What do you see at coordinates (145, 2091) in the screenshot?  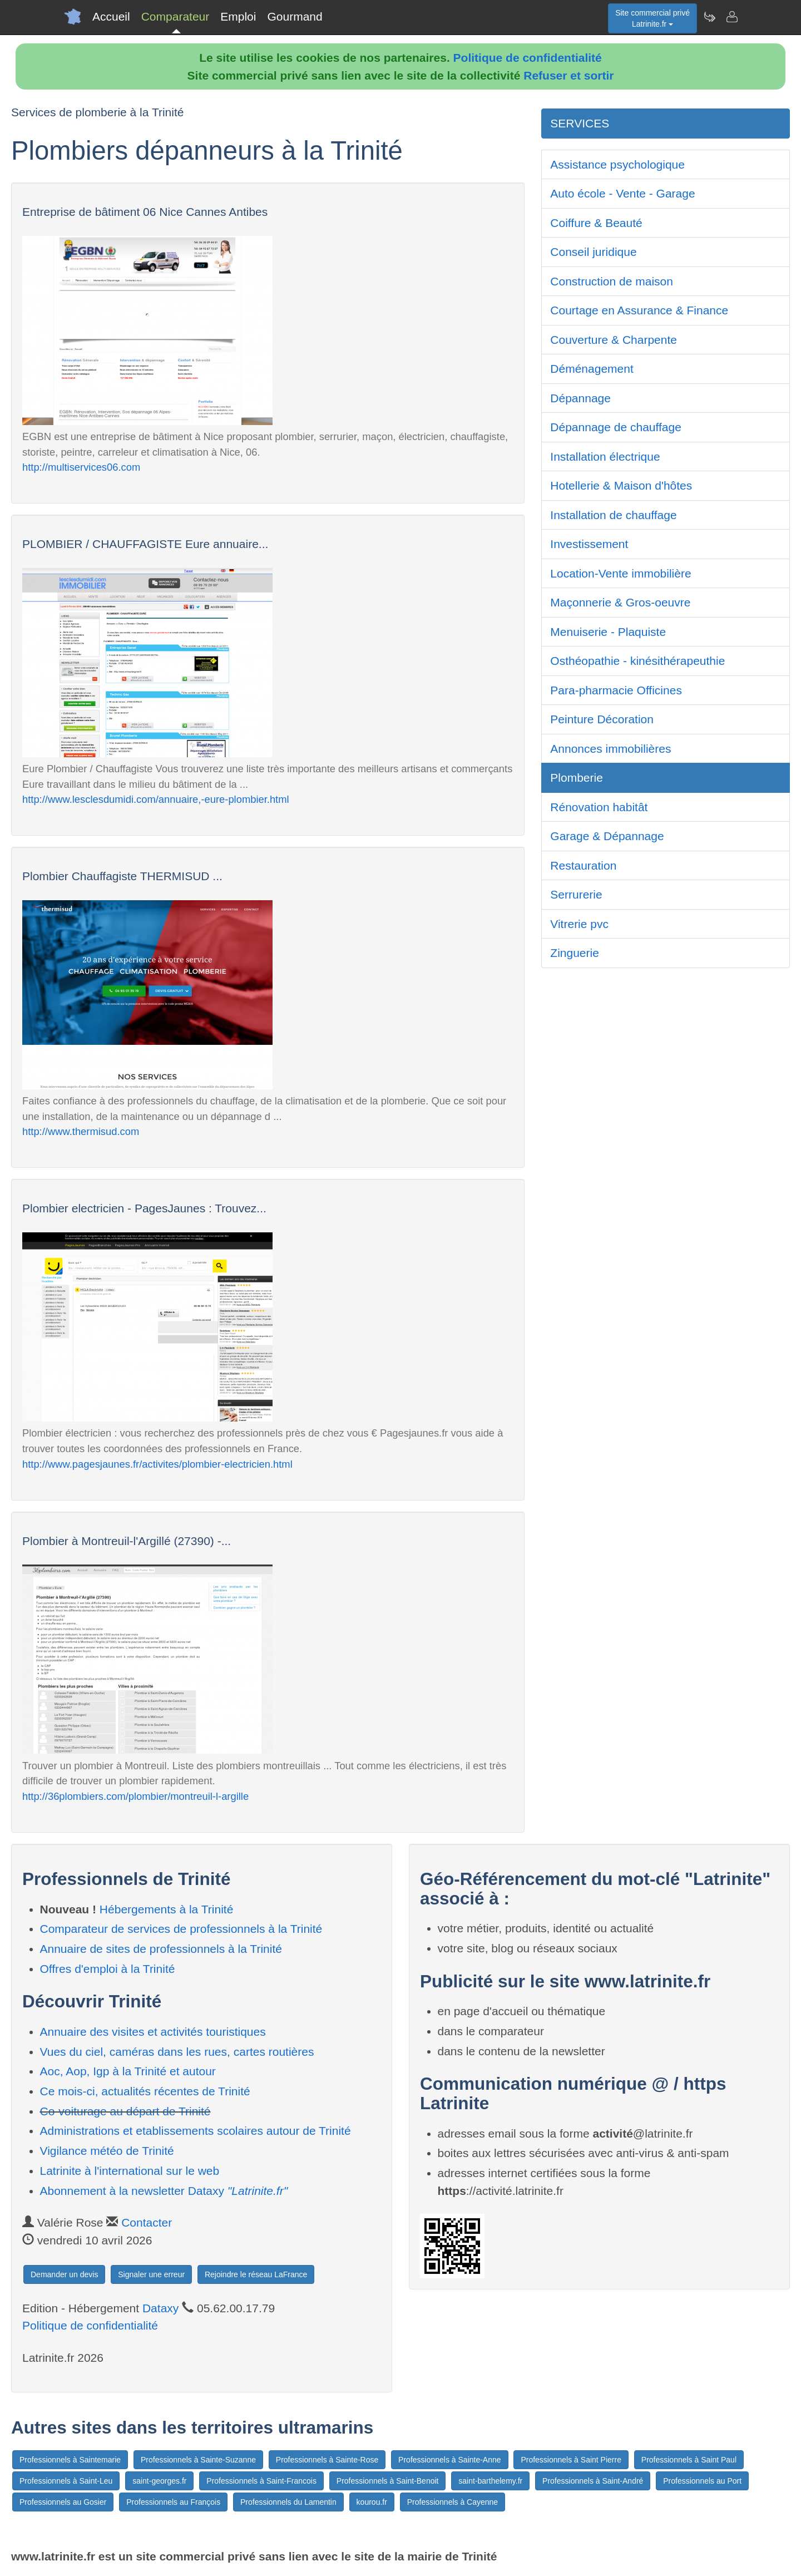 I see `Ce mois-ci, actualités récentes de Trinité` at bounding box center [145, 2091].